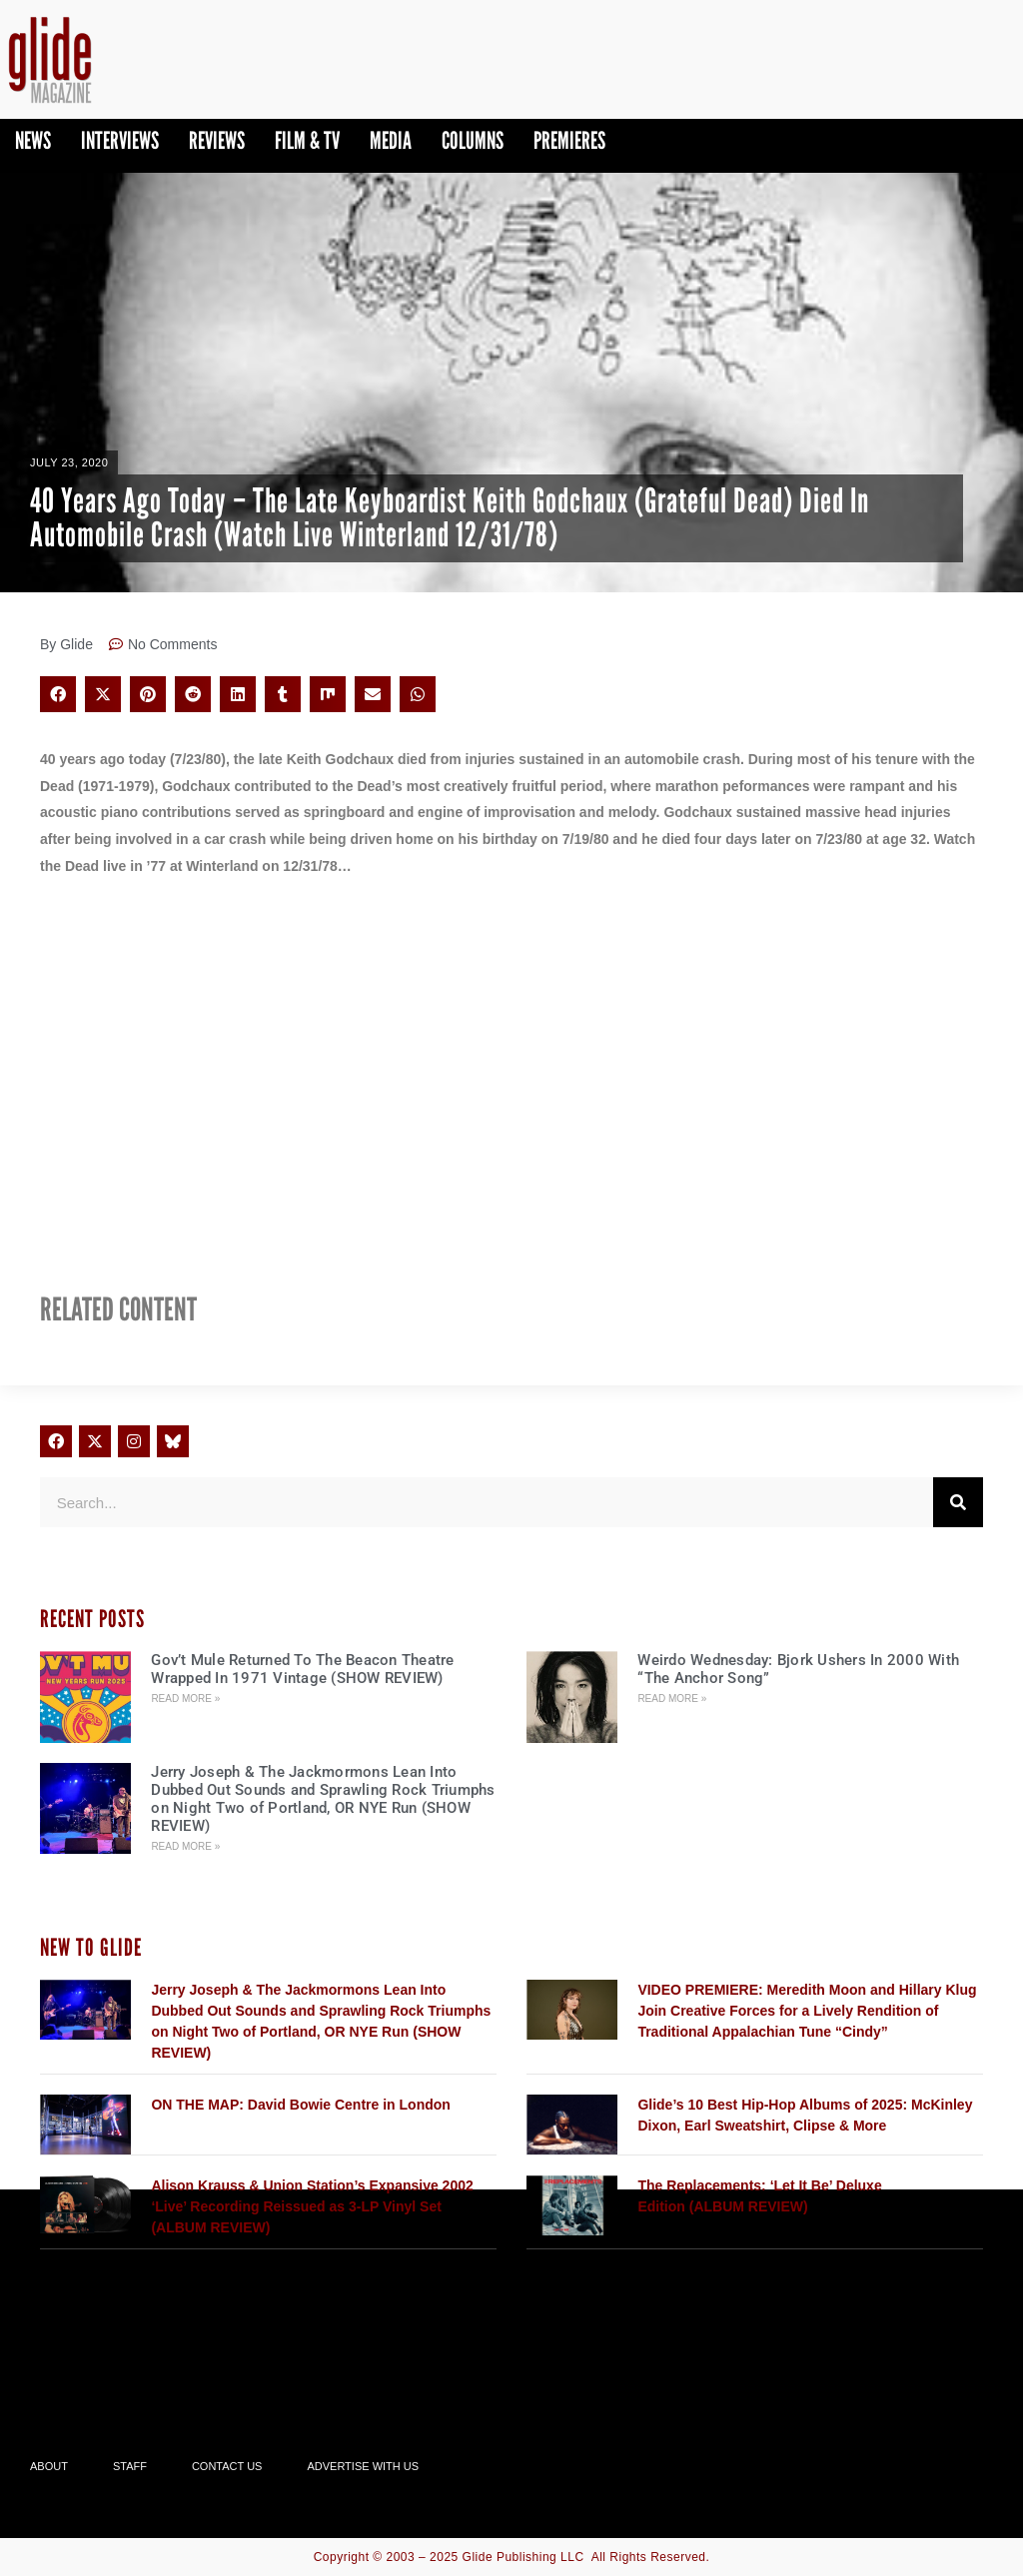 Image resolution: width=1023 pixels, height=2576 pixels. What do you see at coordinates (58, 694) in the screenshot?
I see `[button]` at bounding box center [58, 694].